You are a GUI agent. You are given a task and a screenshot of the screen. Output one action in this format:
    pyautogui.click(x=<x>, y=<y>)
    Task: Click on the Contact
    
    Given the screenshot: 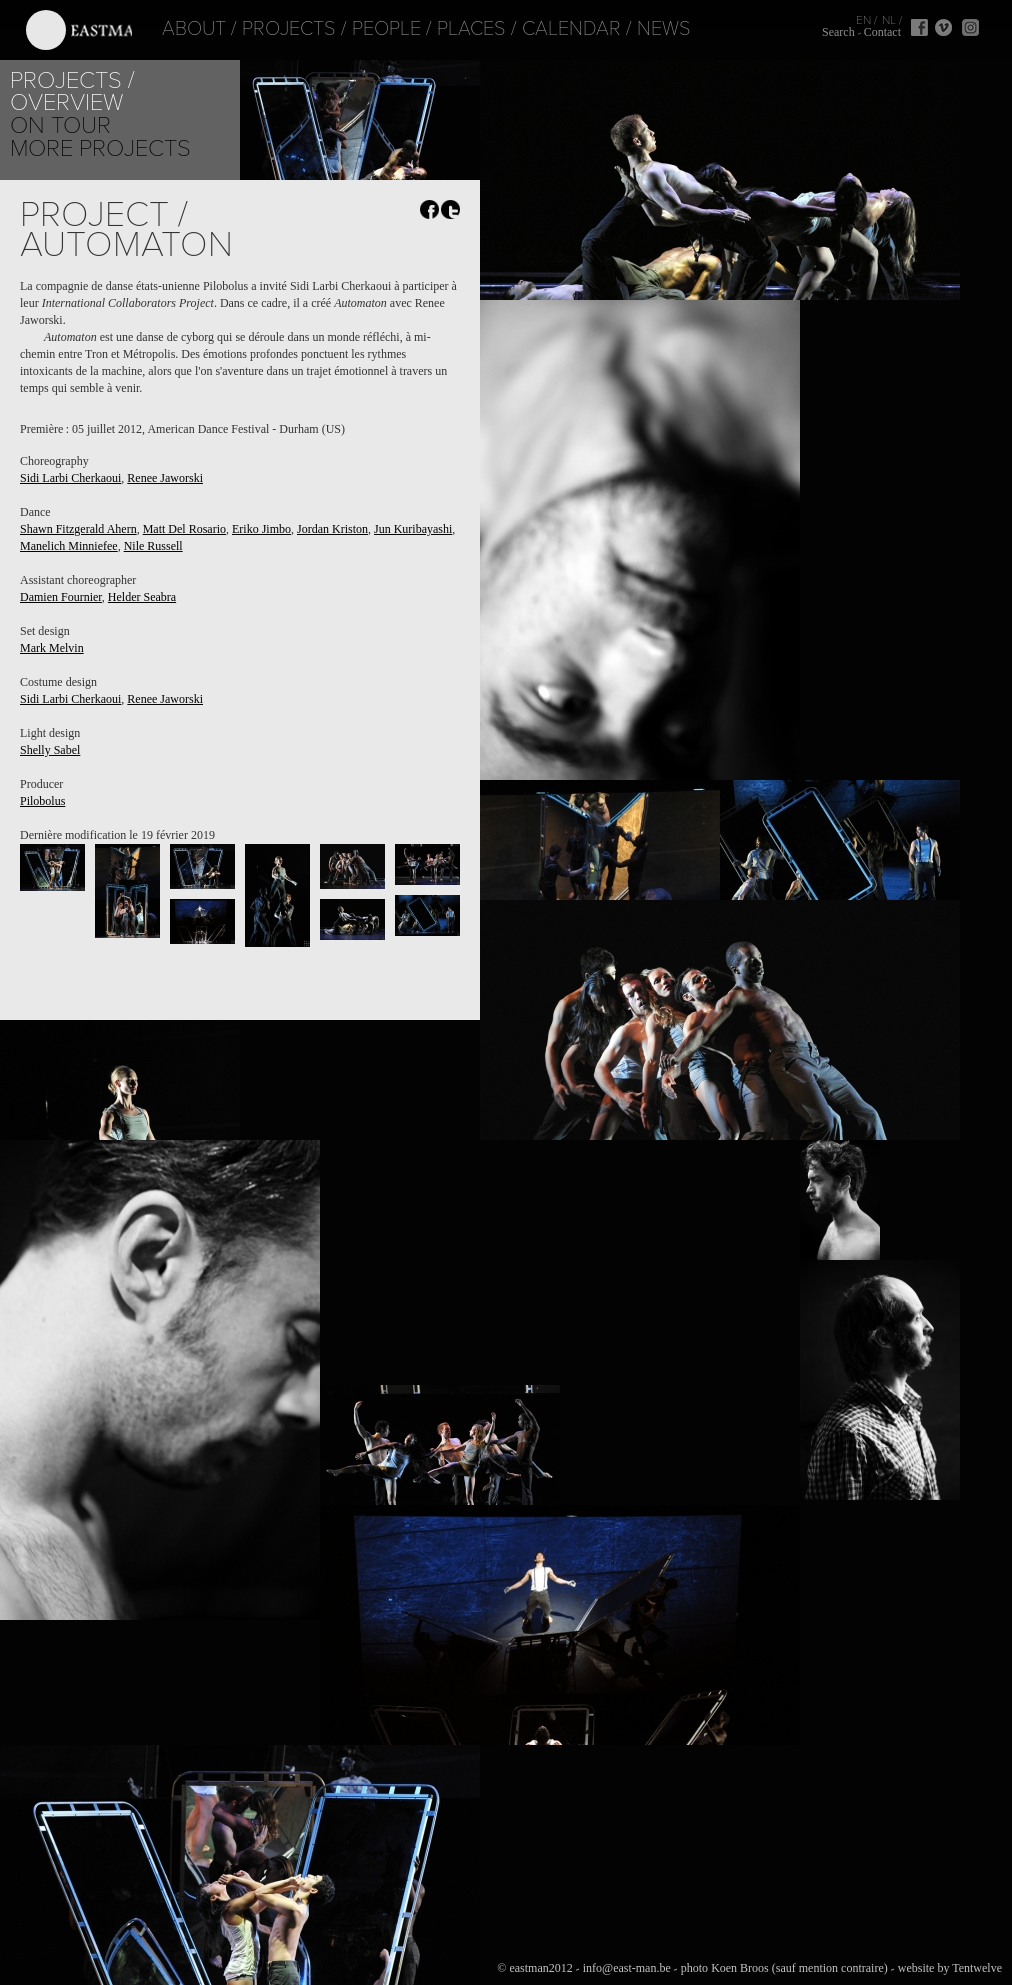 What is the action you would take?
    pyautogui.click(x=882, y=32)
    